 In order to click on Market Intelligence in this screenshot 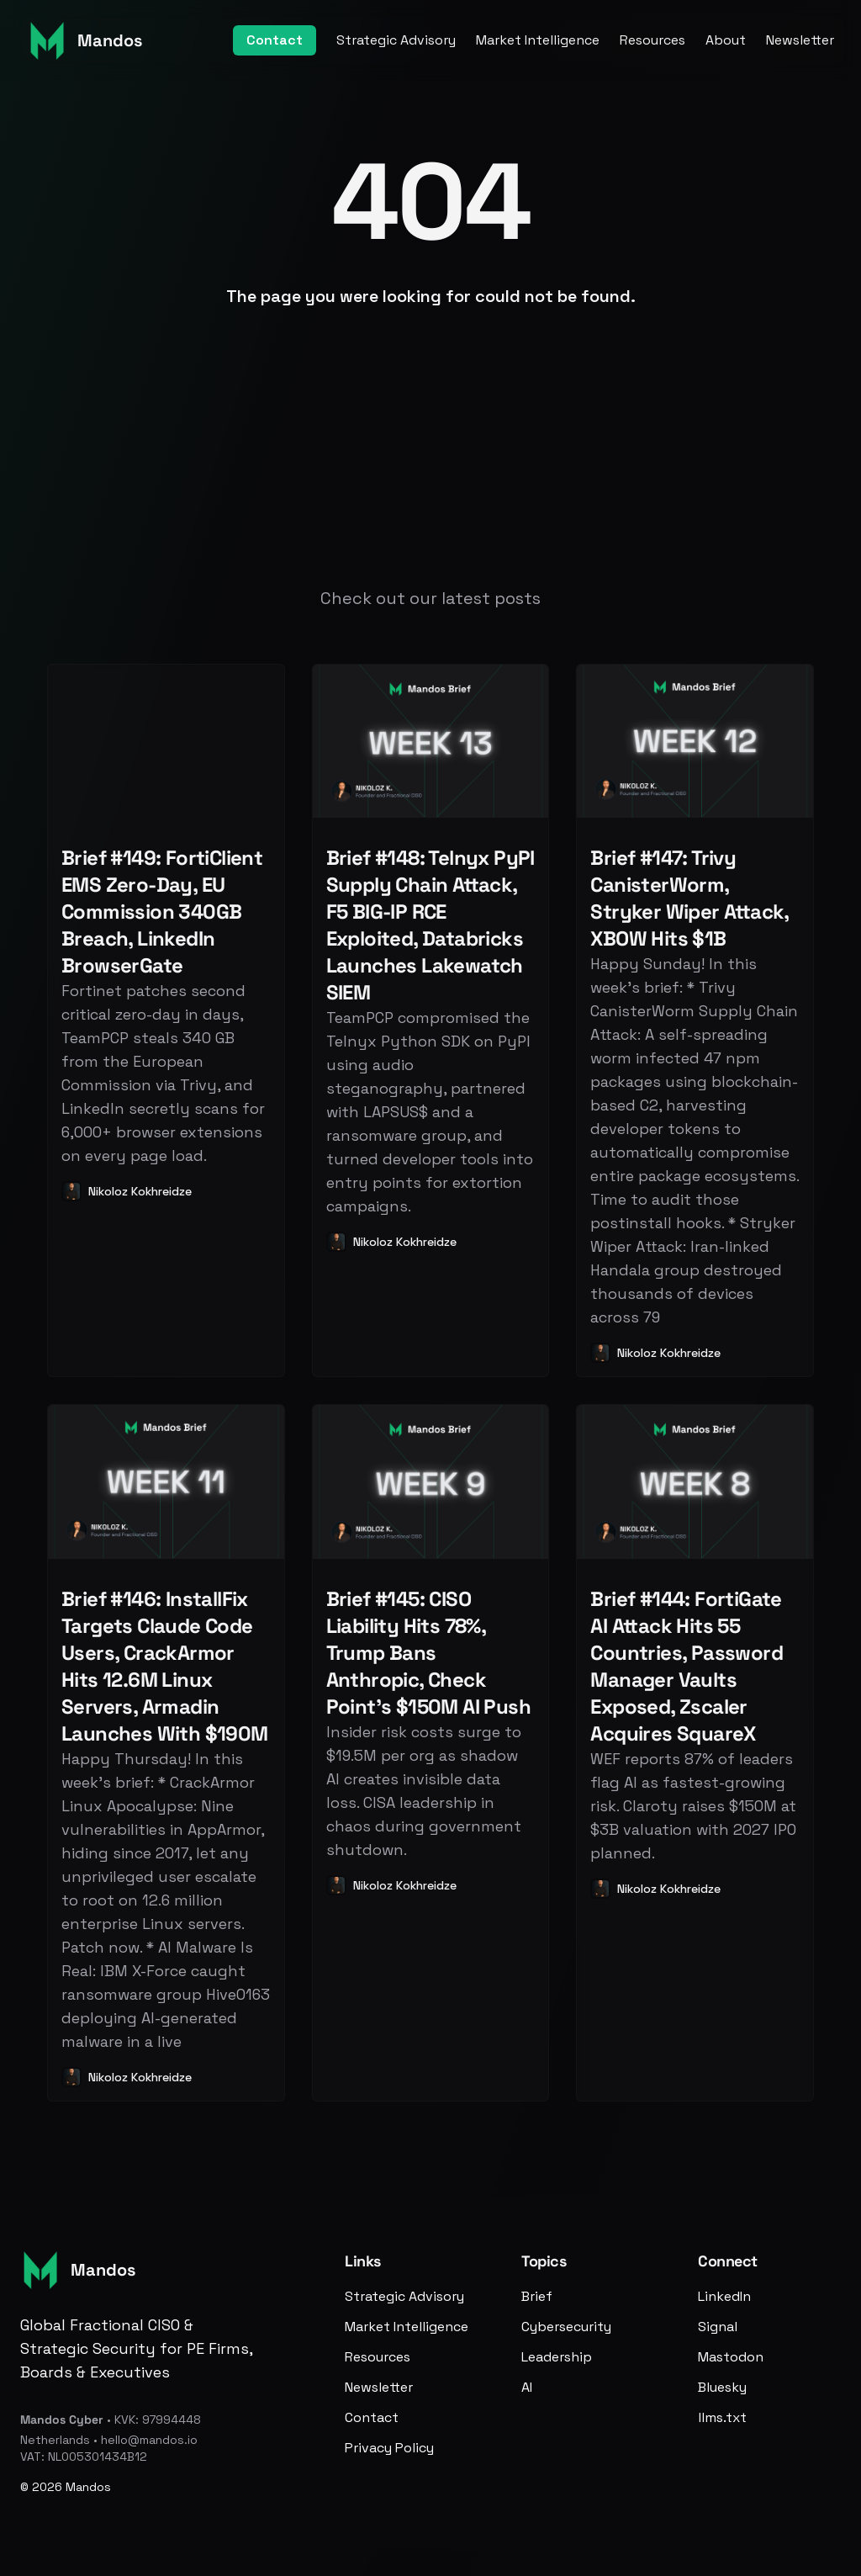, I will do `click(538, 40)`.